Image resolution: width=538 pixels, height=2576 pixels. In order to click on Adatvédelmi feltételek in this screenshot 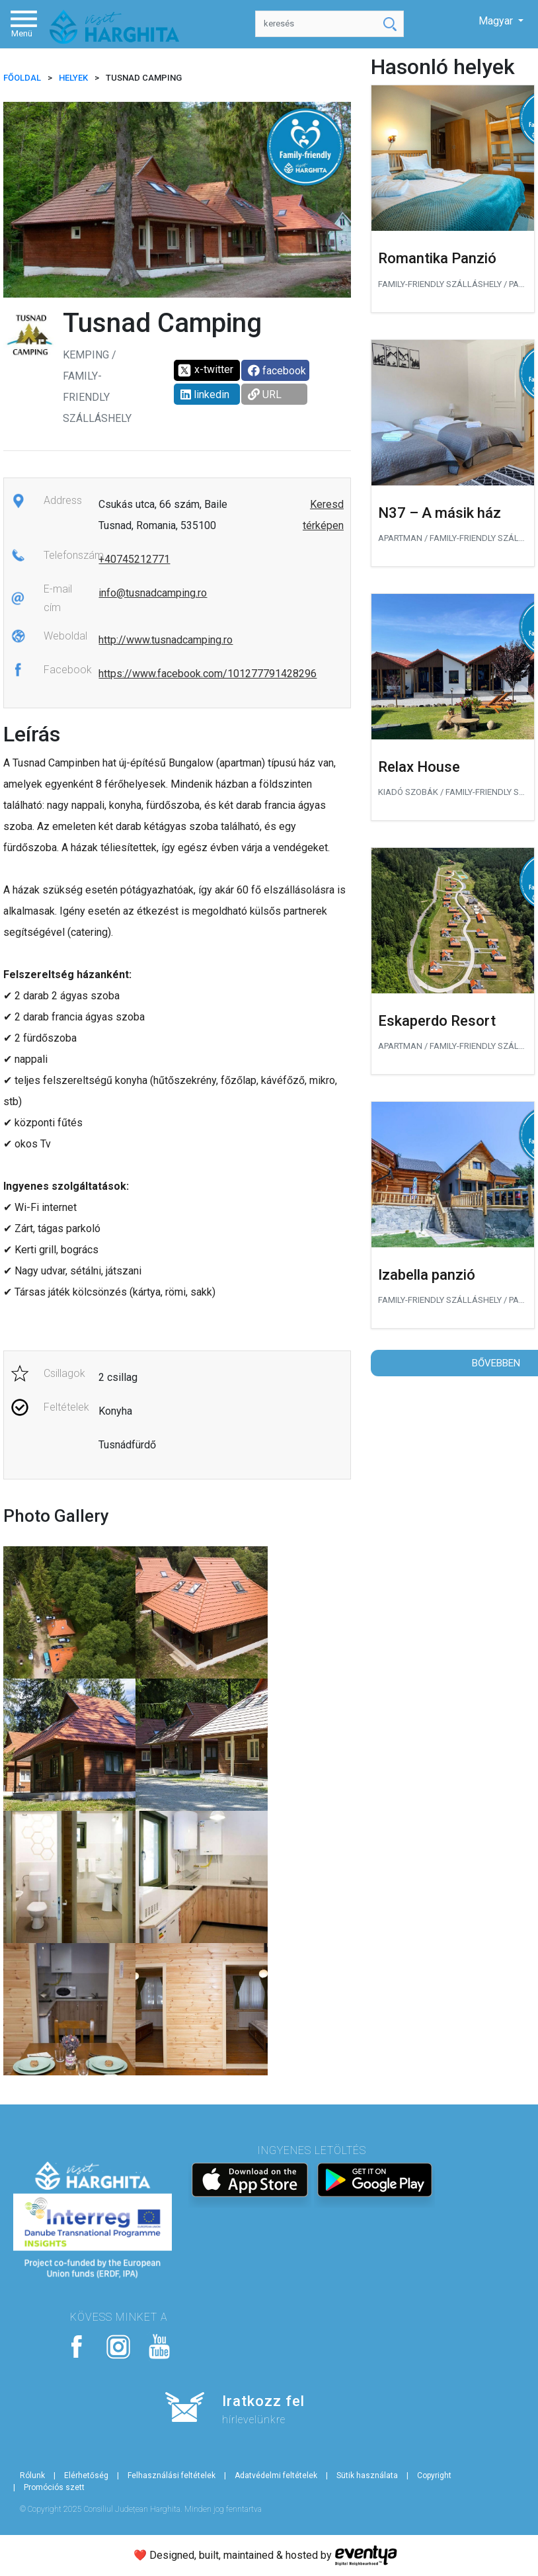, I will do `click(276, 2475)`.